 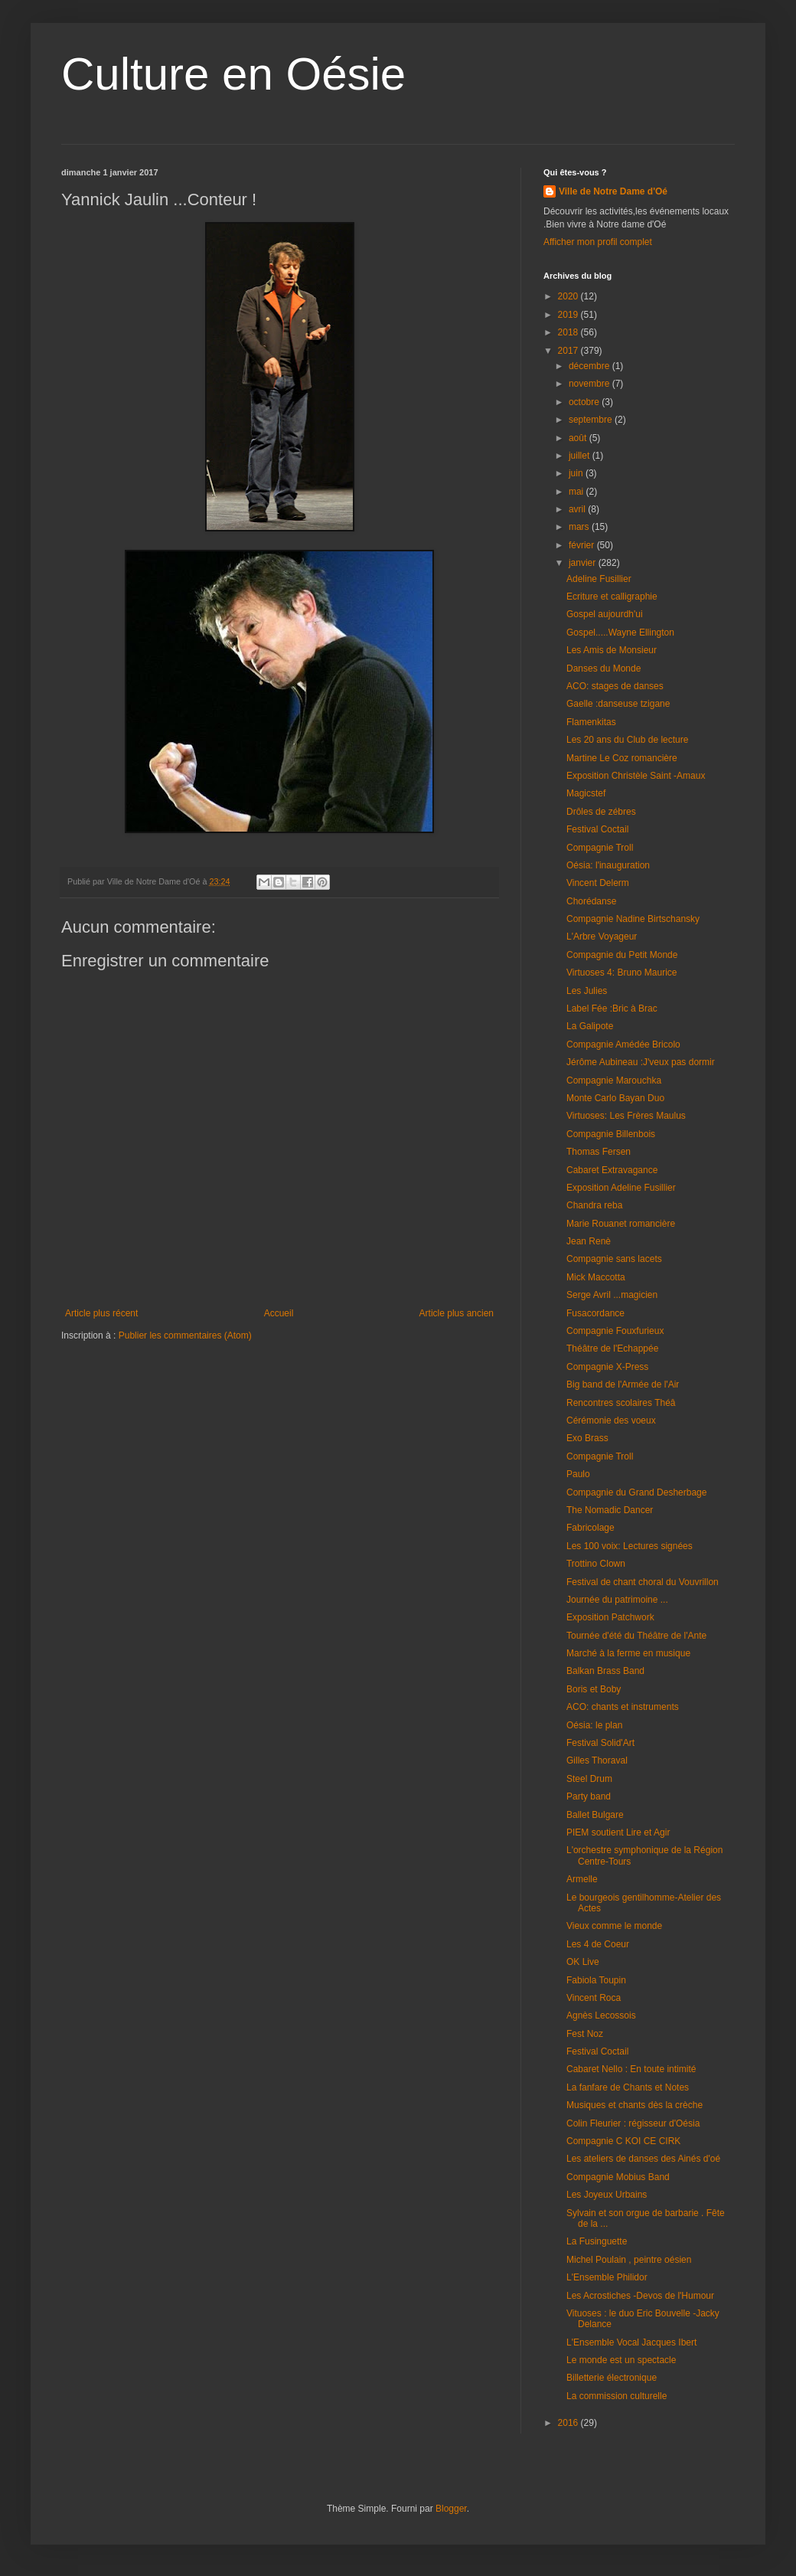 I want to click on Compagnie Nadine Birtschansky, so click(x=633, y=919).